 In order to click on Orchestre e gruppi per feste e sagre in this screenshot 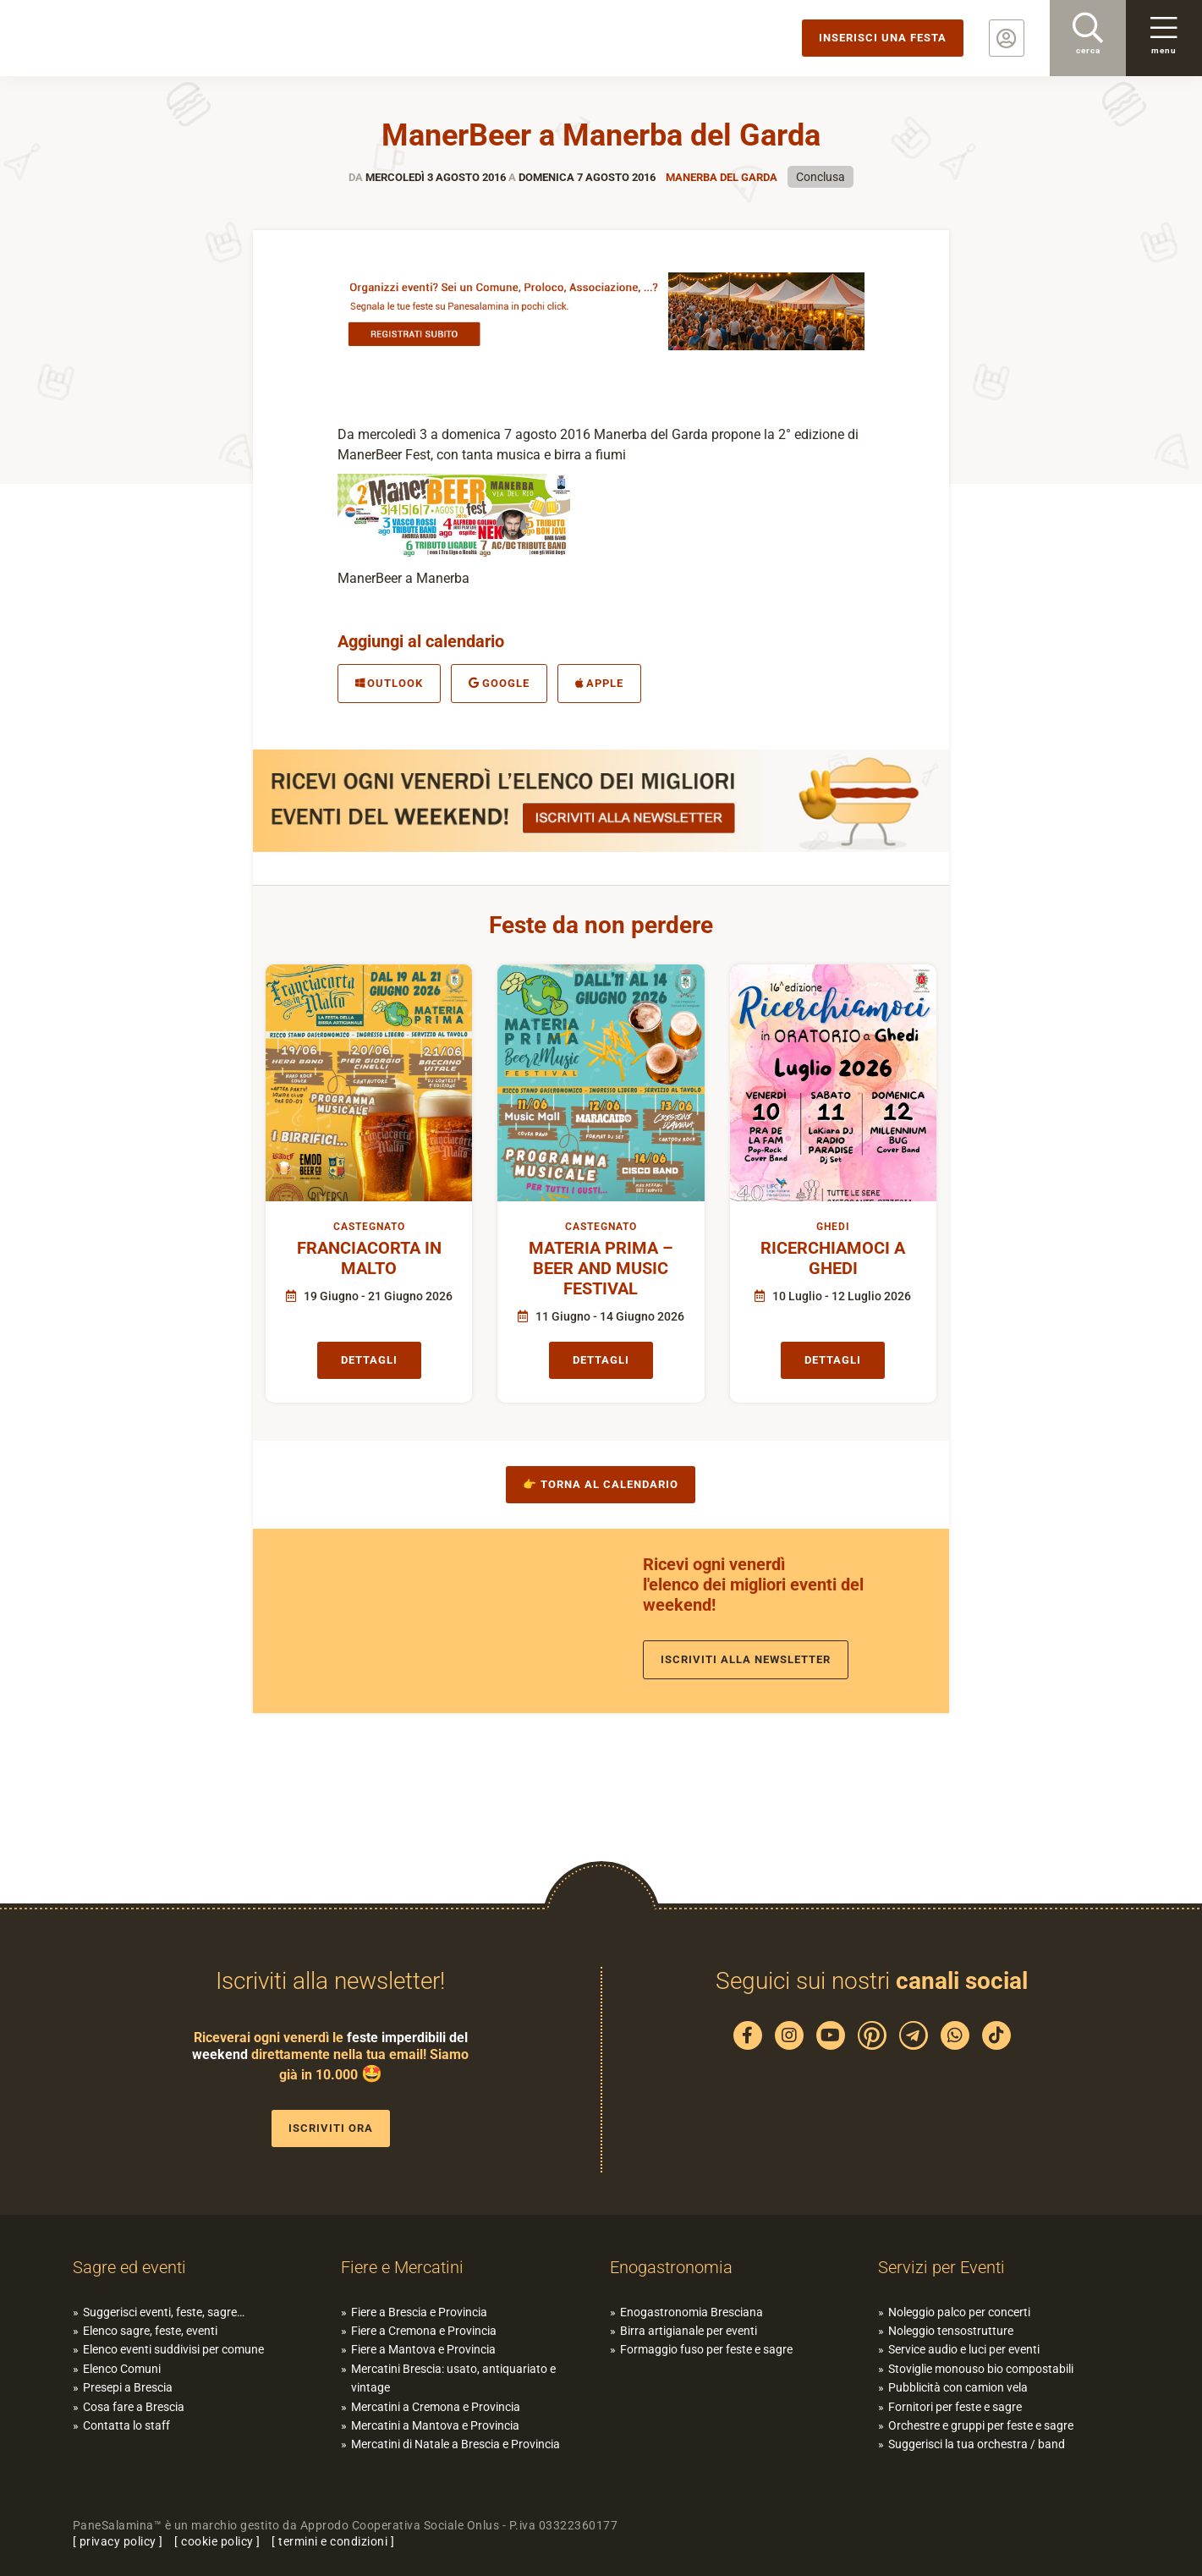, I will do `click(980, 2425)`.